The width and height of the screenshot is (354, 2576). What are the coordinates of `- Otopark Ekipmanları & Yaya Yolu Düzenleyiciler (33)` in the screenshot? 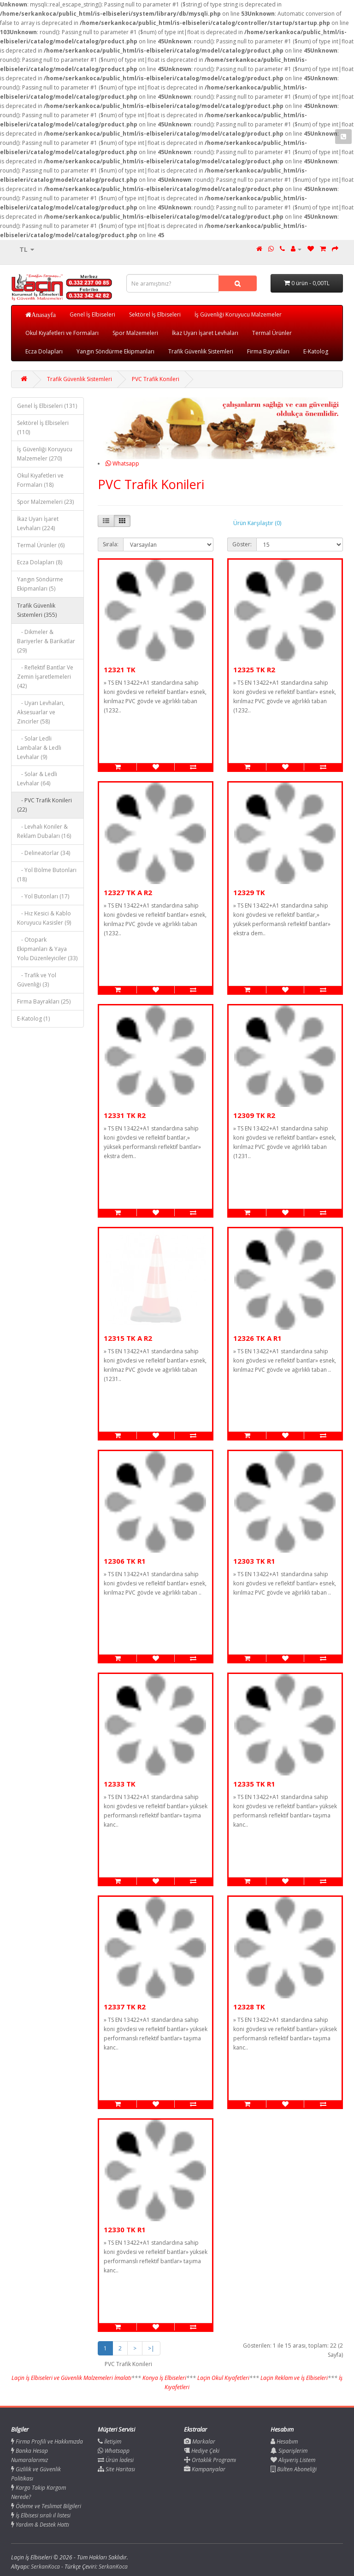 It's located at (47, 949).